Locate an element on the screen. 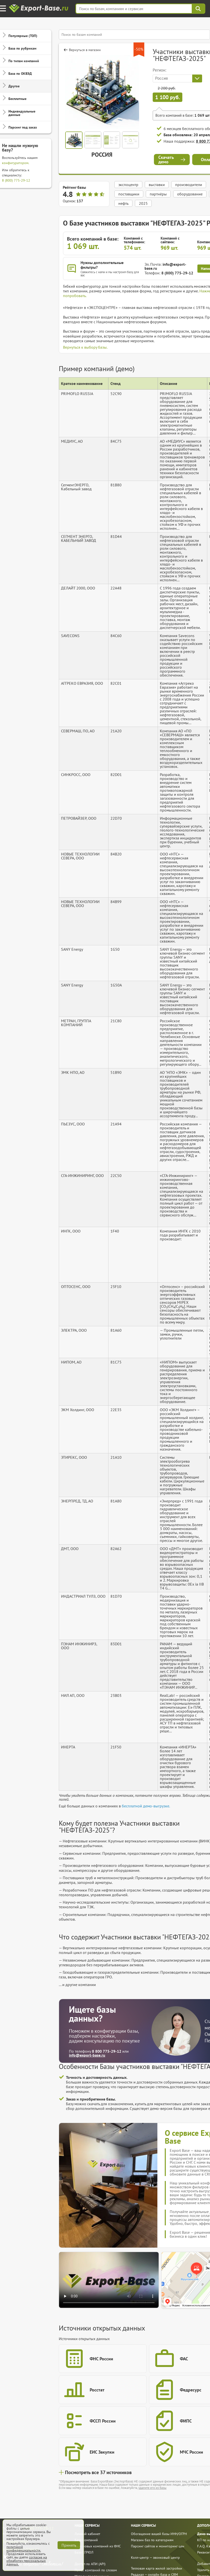 The image size is (210, 2576). поставщики is located at coordinates (128, 193).